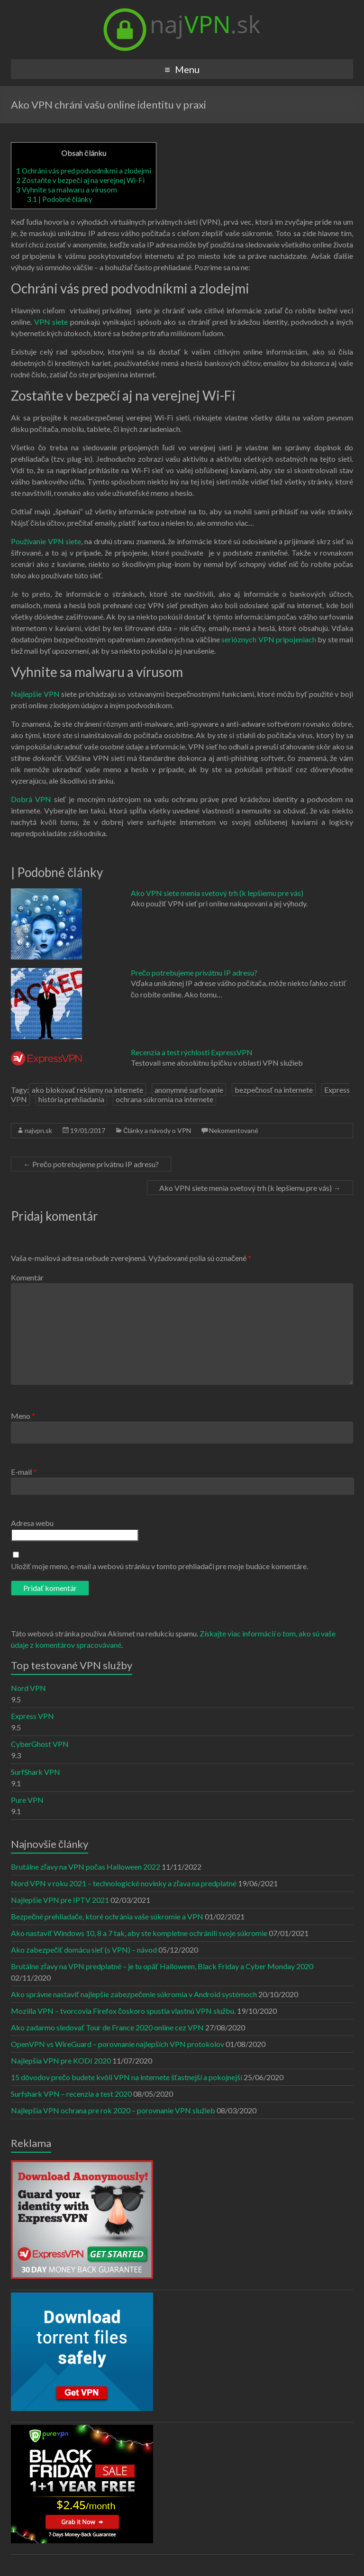 The image size is (364, 2576). What do you see at coordinates (61, 2060) in the screenshot?
I see `Najlepšia VPN pre KODI 2020` at bounding box center [61, 2060].